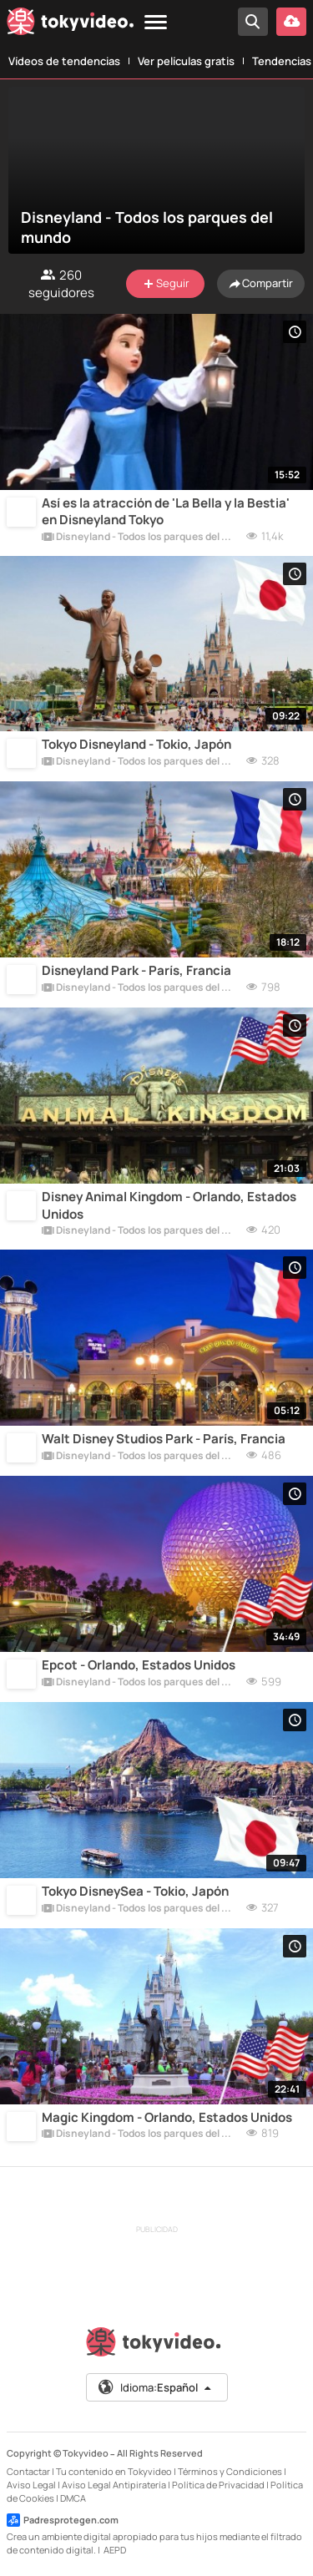 This screenshot has height=2576, width=313. I want to click on Tokyo DisneySea - Tokio, Japón, so click(135, 1891).